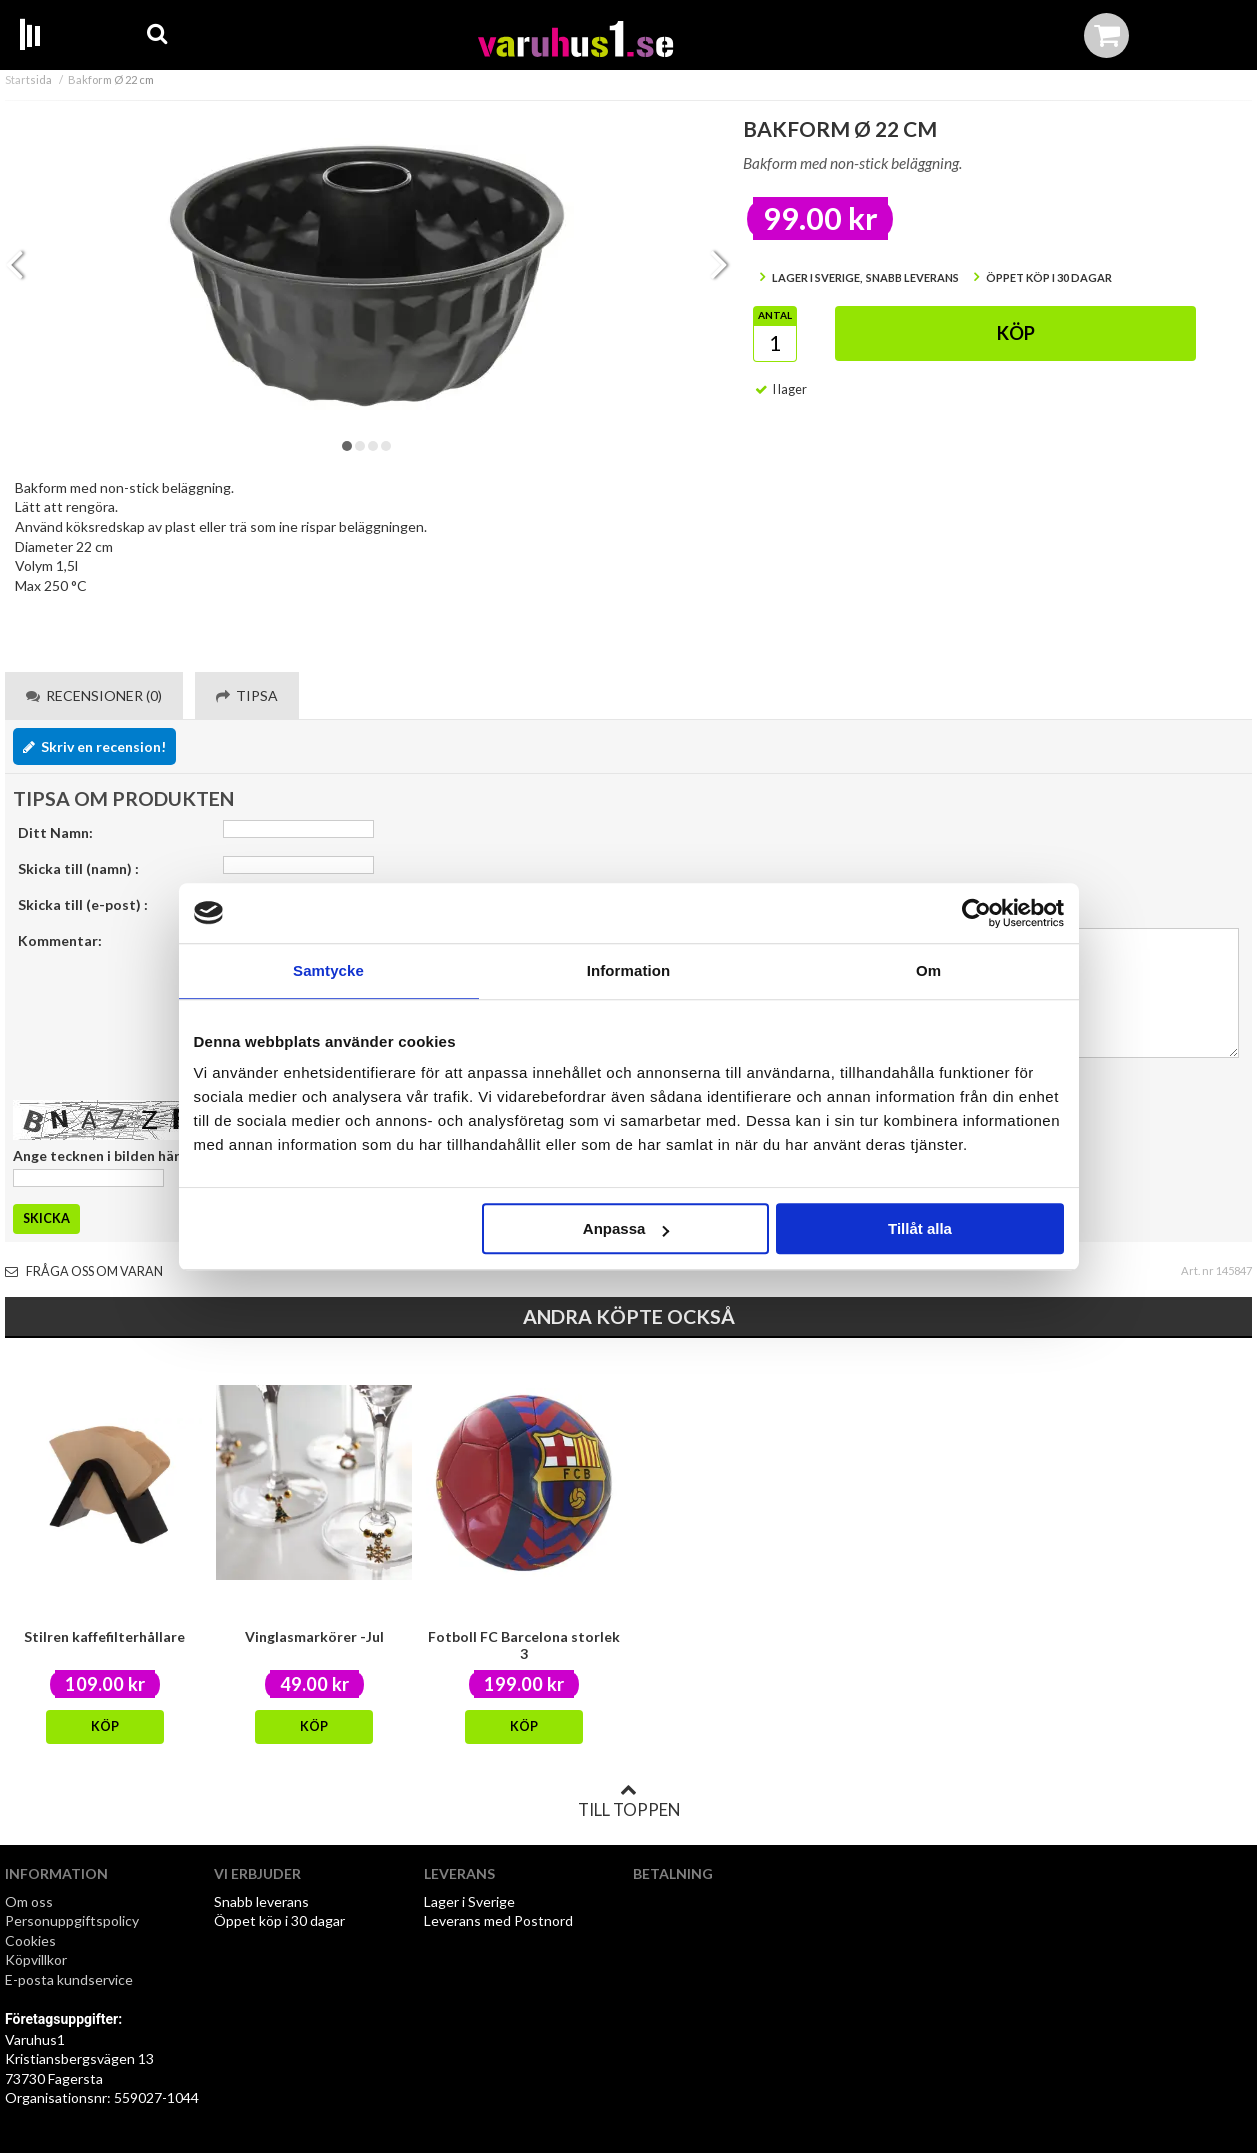 The height and width of the screenshot is (2153, 1257). What do you see at coordinates (1016, 333) in the screenshot?
I see `Köp` at bounding box center [1016, 333].